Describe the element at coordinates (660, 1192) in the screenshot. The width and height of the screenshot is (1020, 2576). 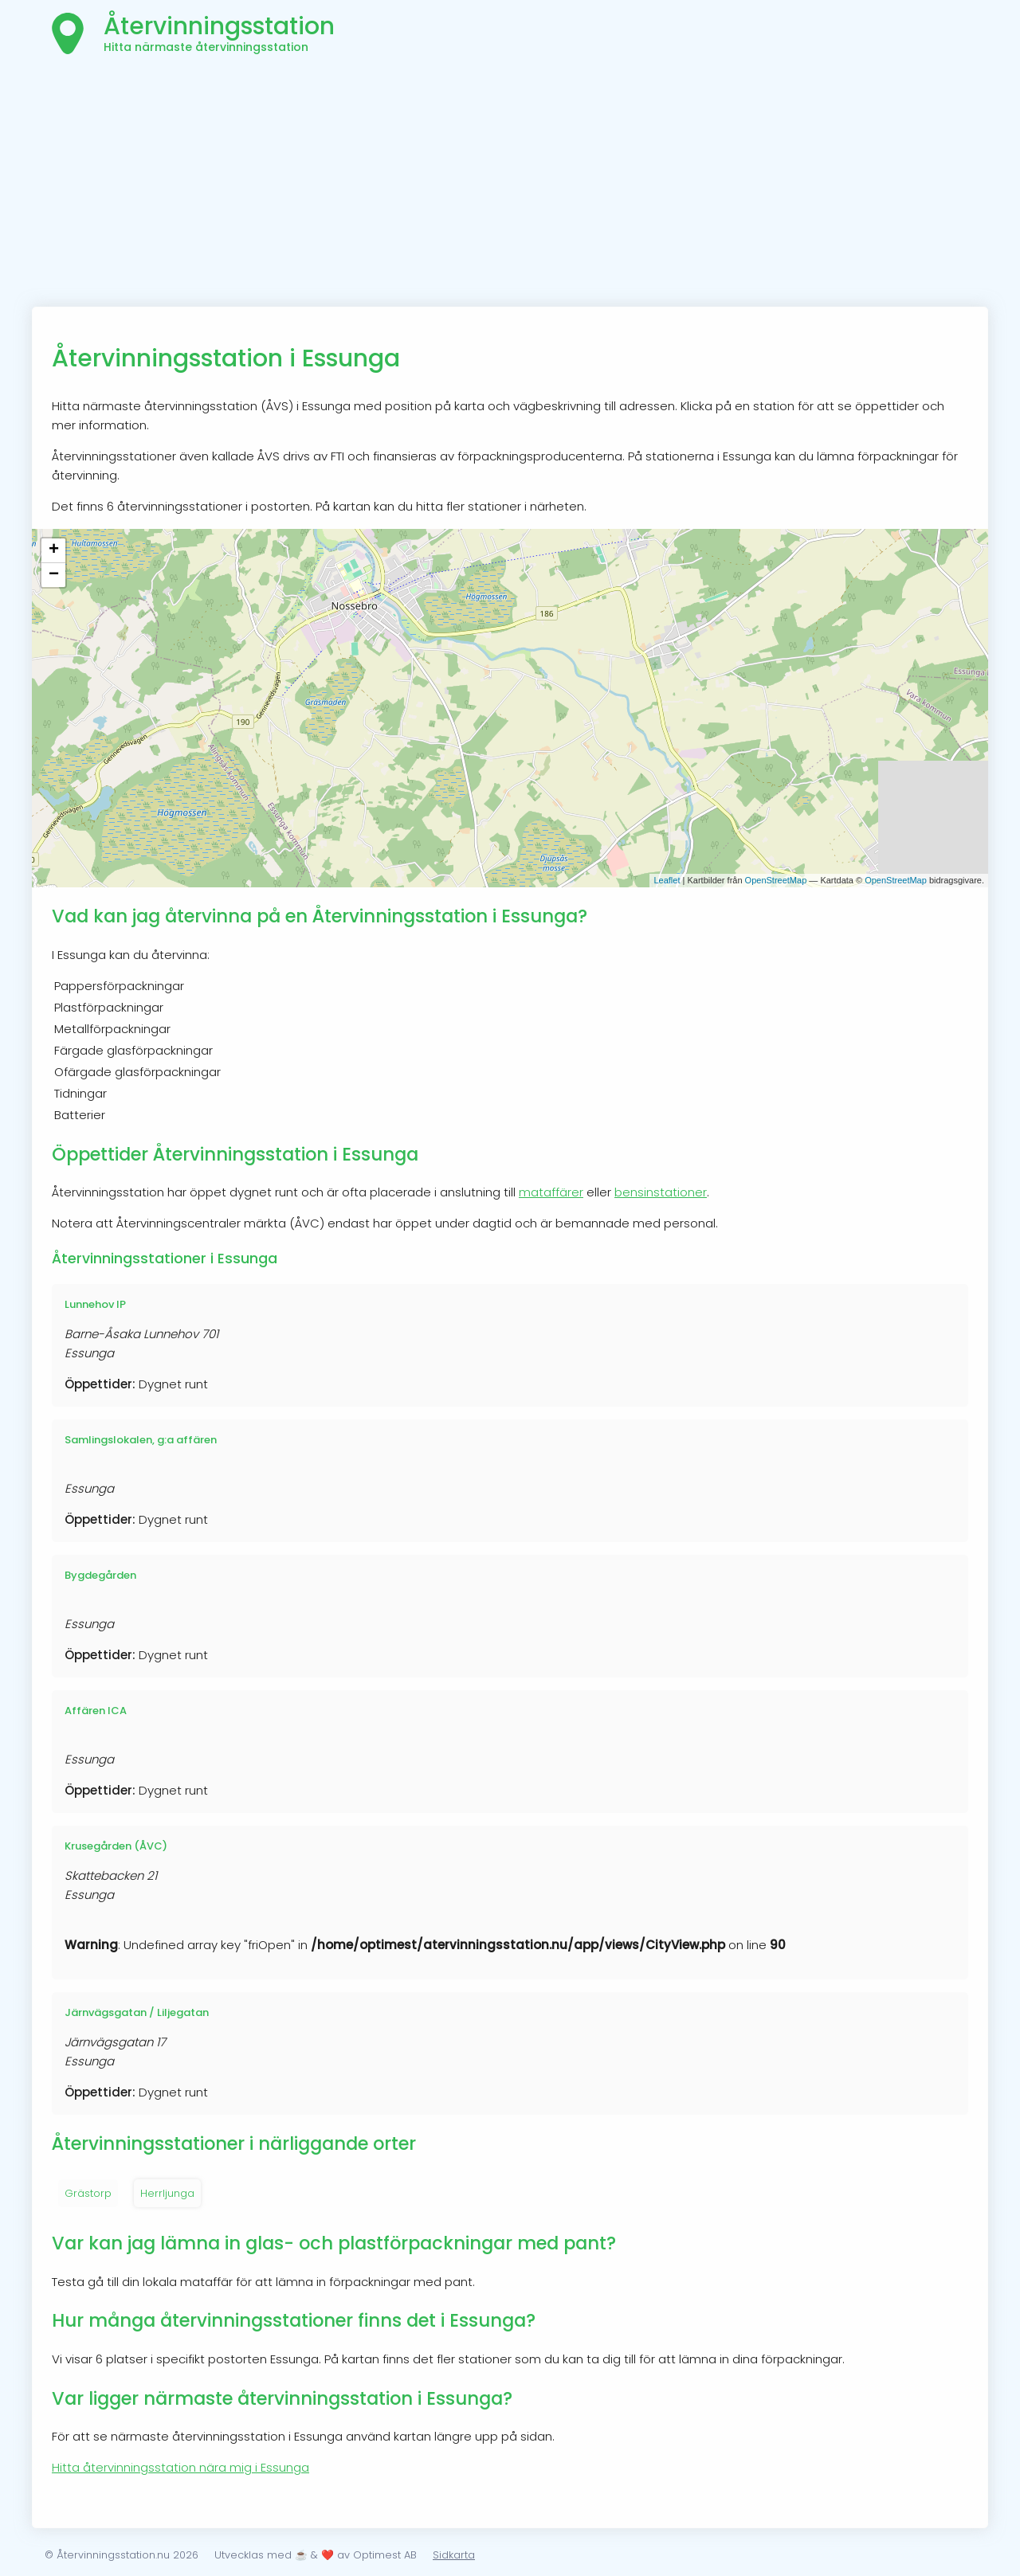
I see `bensinstationer` at that location.